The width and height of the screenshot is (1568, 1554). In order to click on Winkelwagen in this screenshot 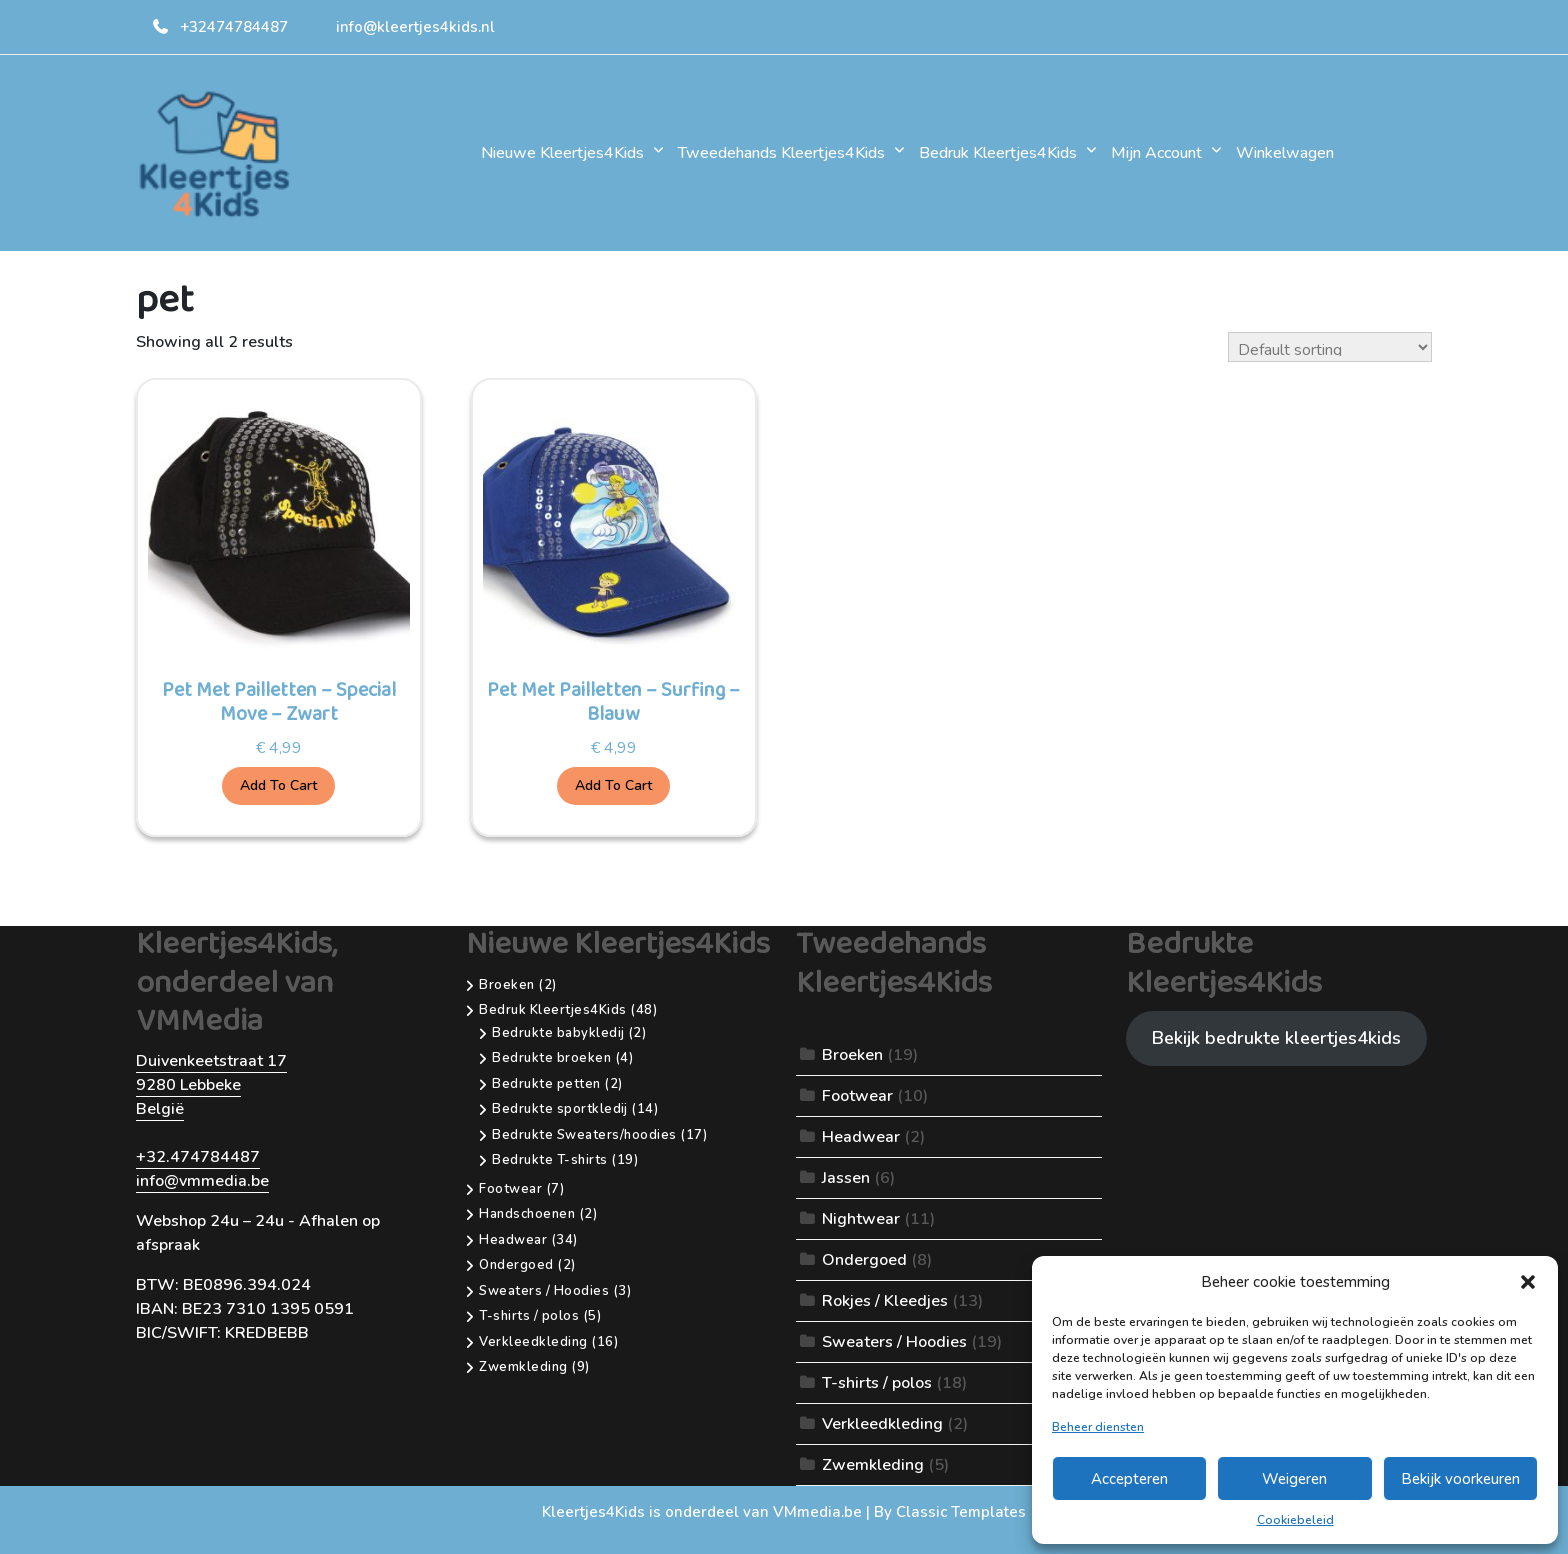, I will do `click(1285, 153)`.